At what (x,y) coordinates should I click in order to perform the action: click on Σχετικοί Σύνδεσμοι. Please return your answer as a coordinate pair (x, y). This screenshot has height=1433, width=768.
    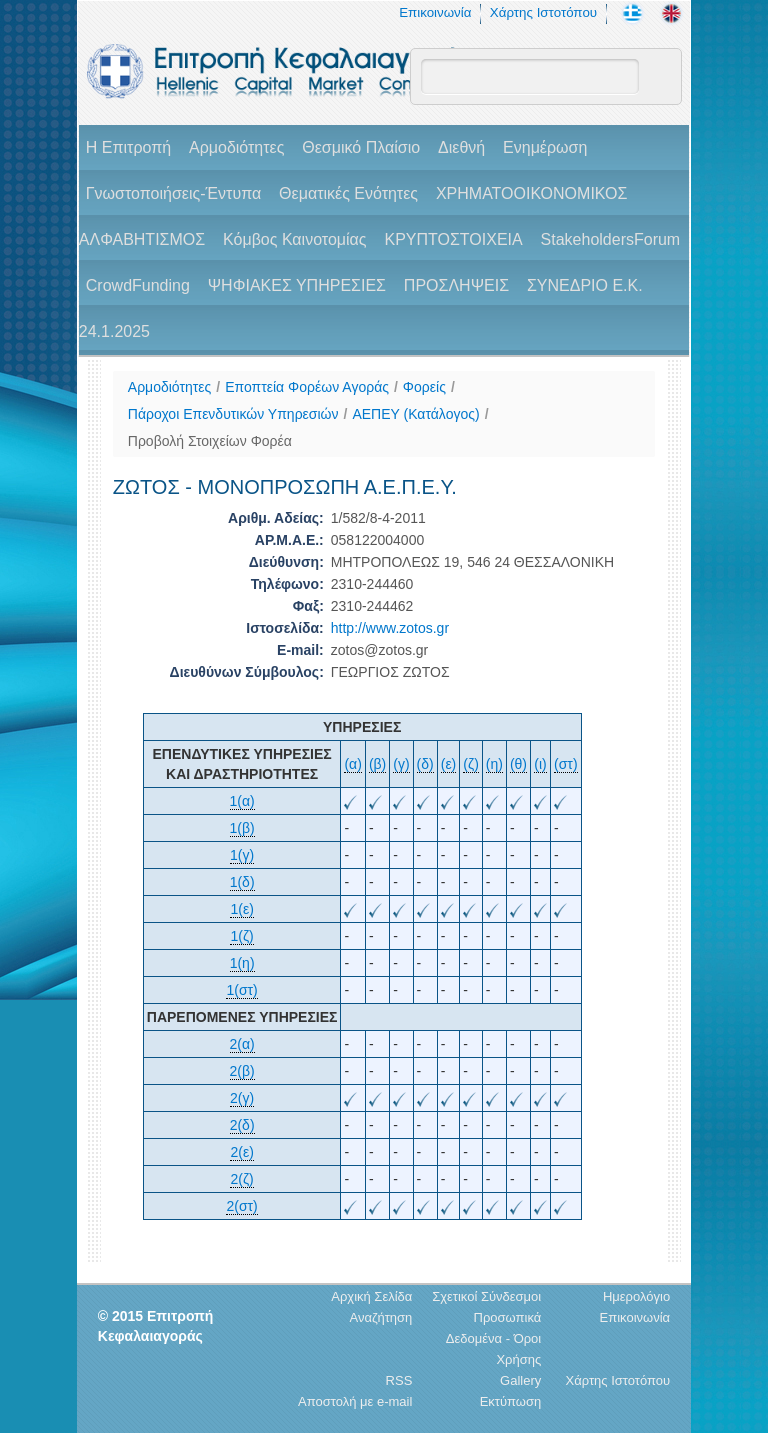
    Looking at the image, I should click on (486, 1296).